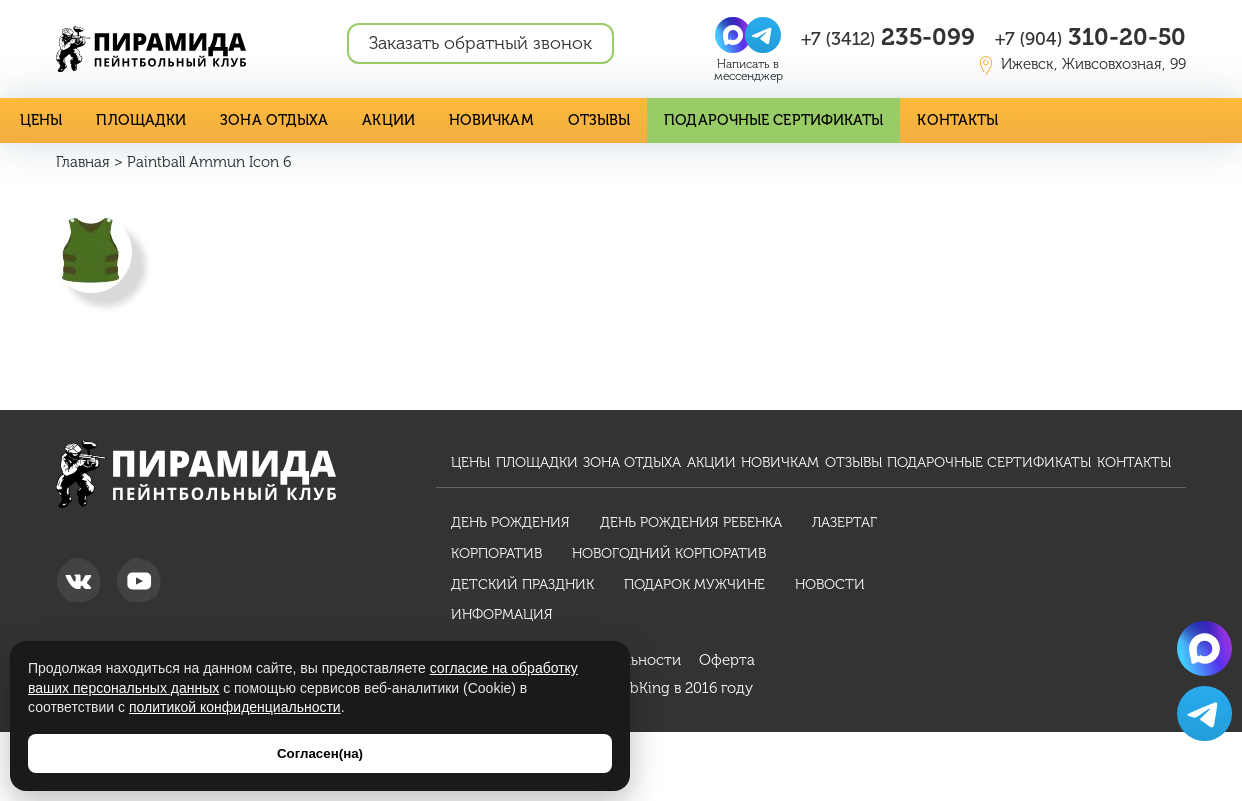 The width and height of the screenshot is (1242, 801). What do you see at coordinates (727, 660) in the screenshot?
I see `Оферта` at bounding box center [727, 660].